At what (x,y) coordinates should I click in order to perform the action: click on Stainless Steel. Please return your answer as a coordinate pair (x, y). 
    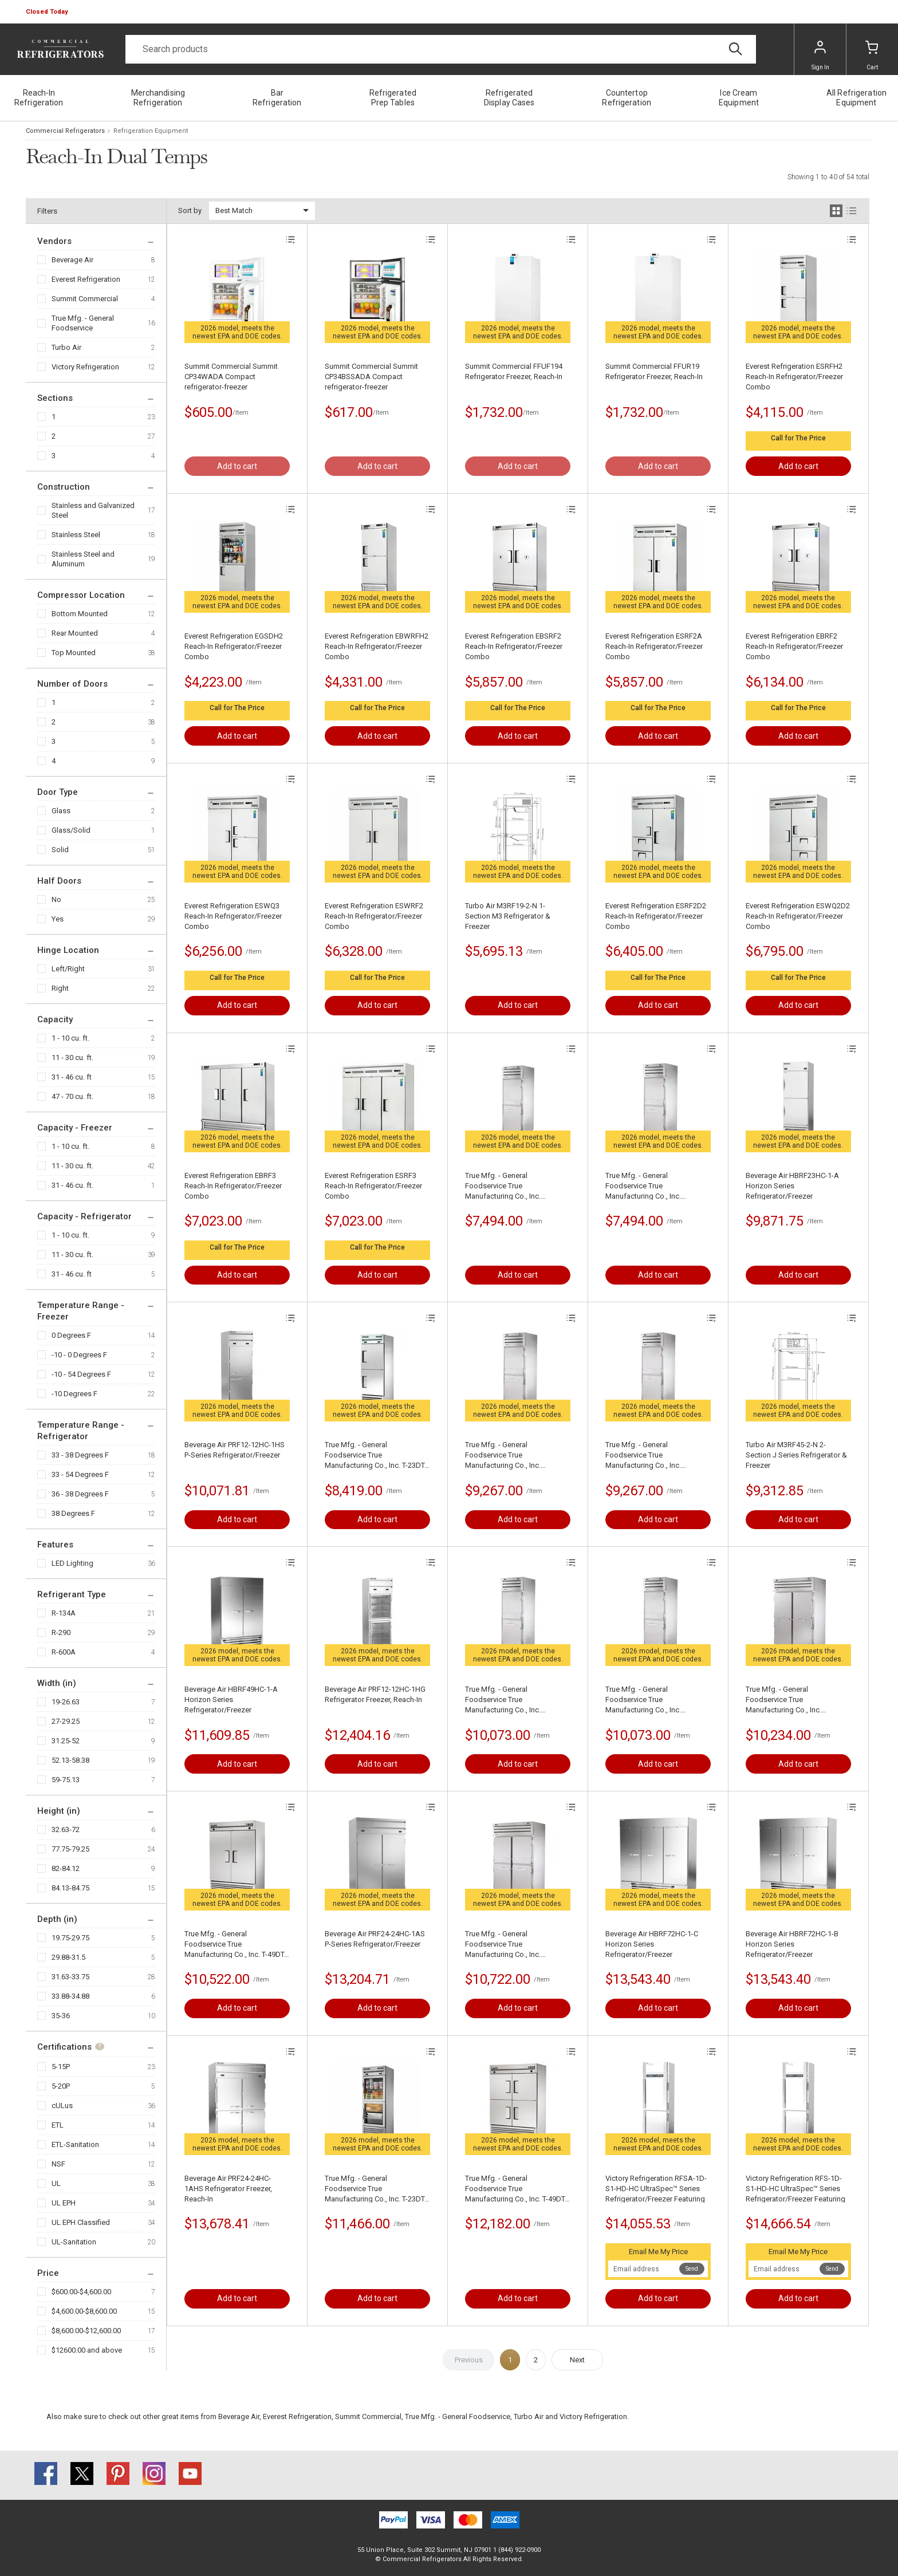
    Looking at the image, I should click on (76, 534).